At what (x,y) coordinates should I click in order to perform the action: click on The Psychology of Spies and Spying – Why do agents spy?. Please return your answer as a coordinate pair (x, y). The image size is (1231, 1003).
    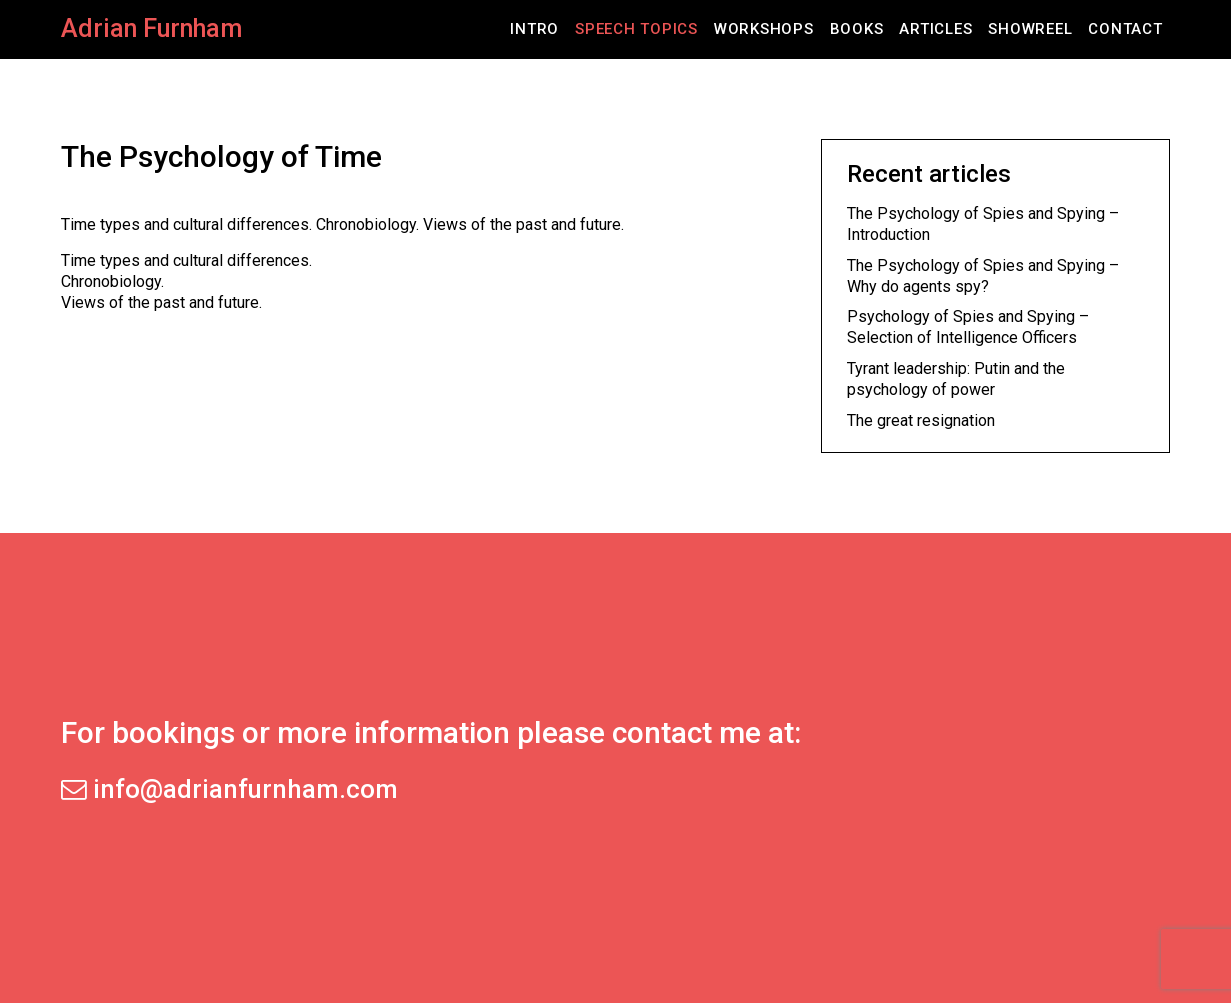
    Looking at the image, I should click on (983, 276).